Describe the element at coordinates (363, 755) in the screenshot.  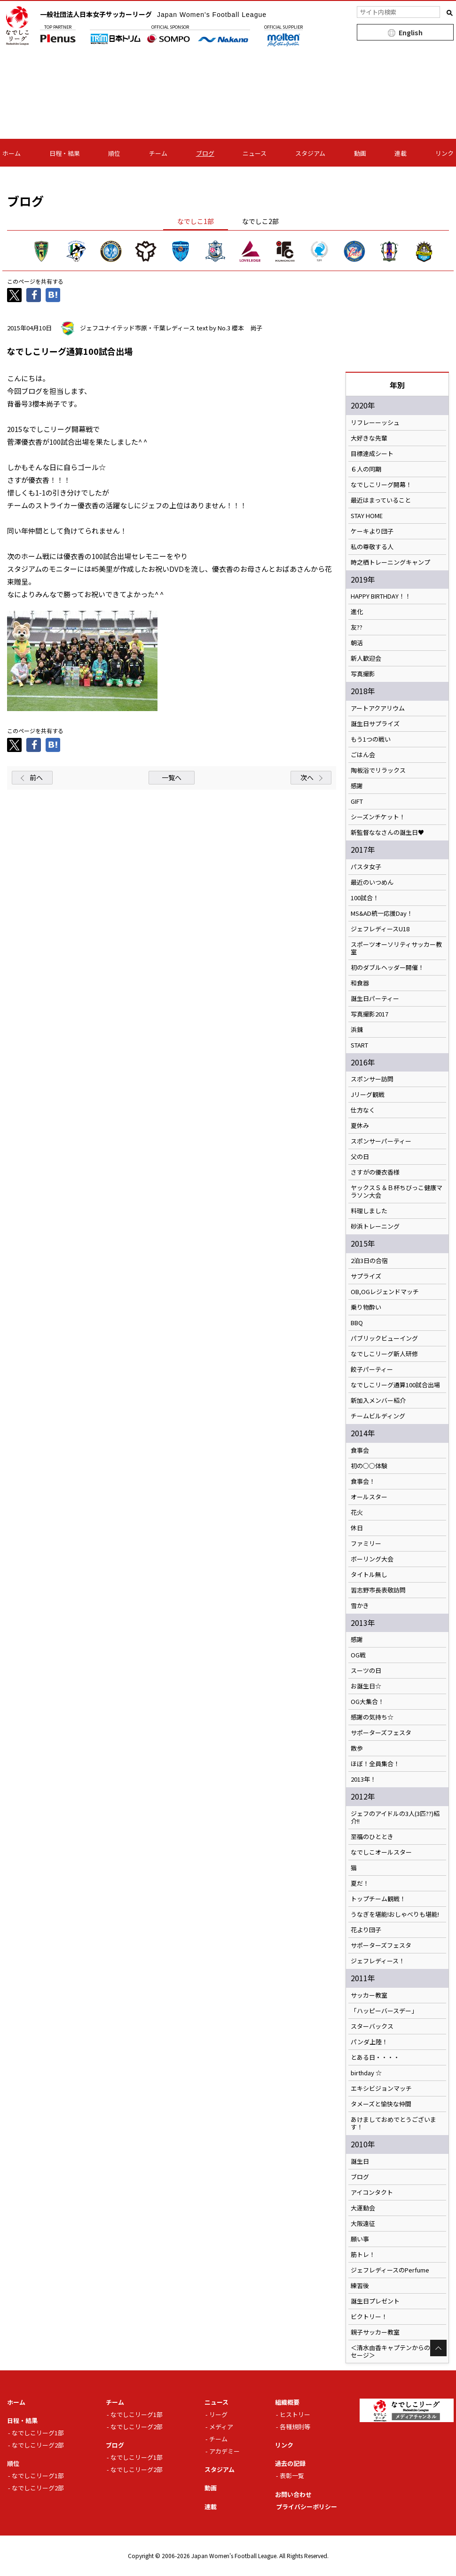
I see `ごはん会` at that location.